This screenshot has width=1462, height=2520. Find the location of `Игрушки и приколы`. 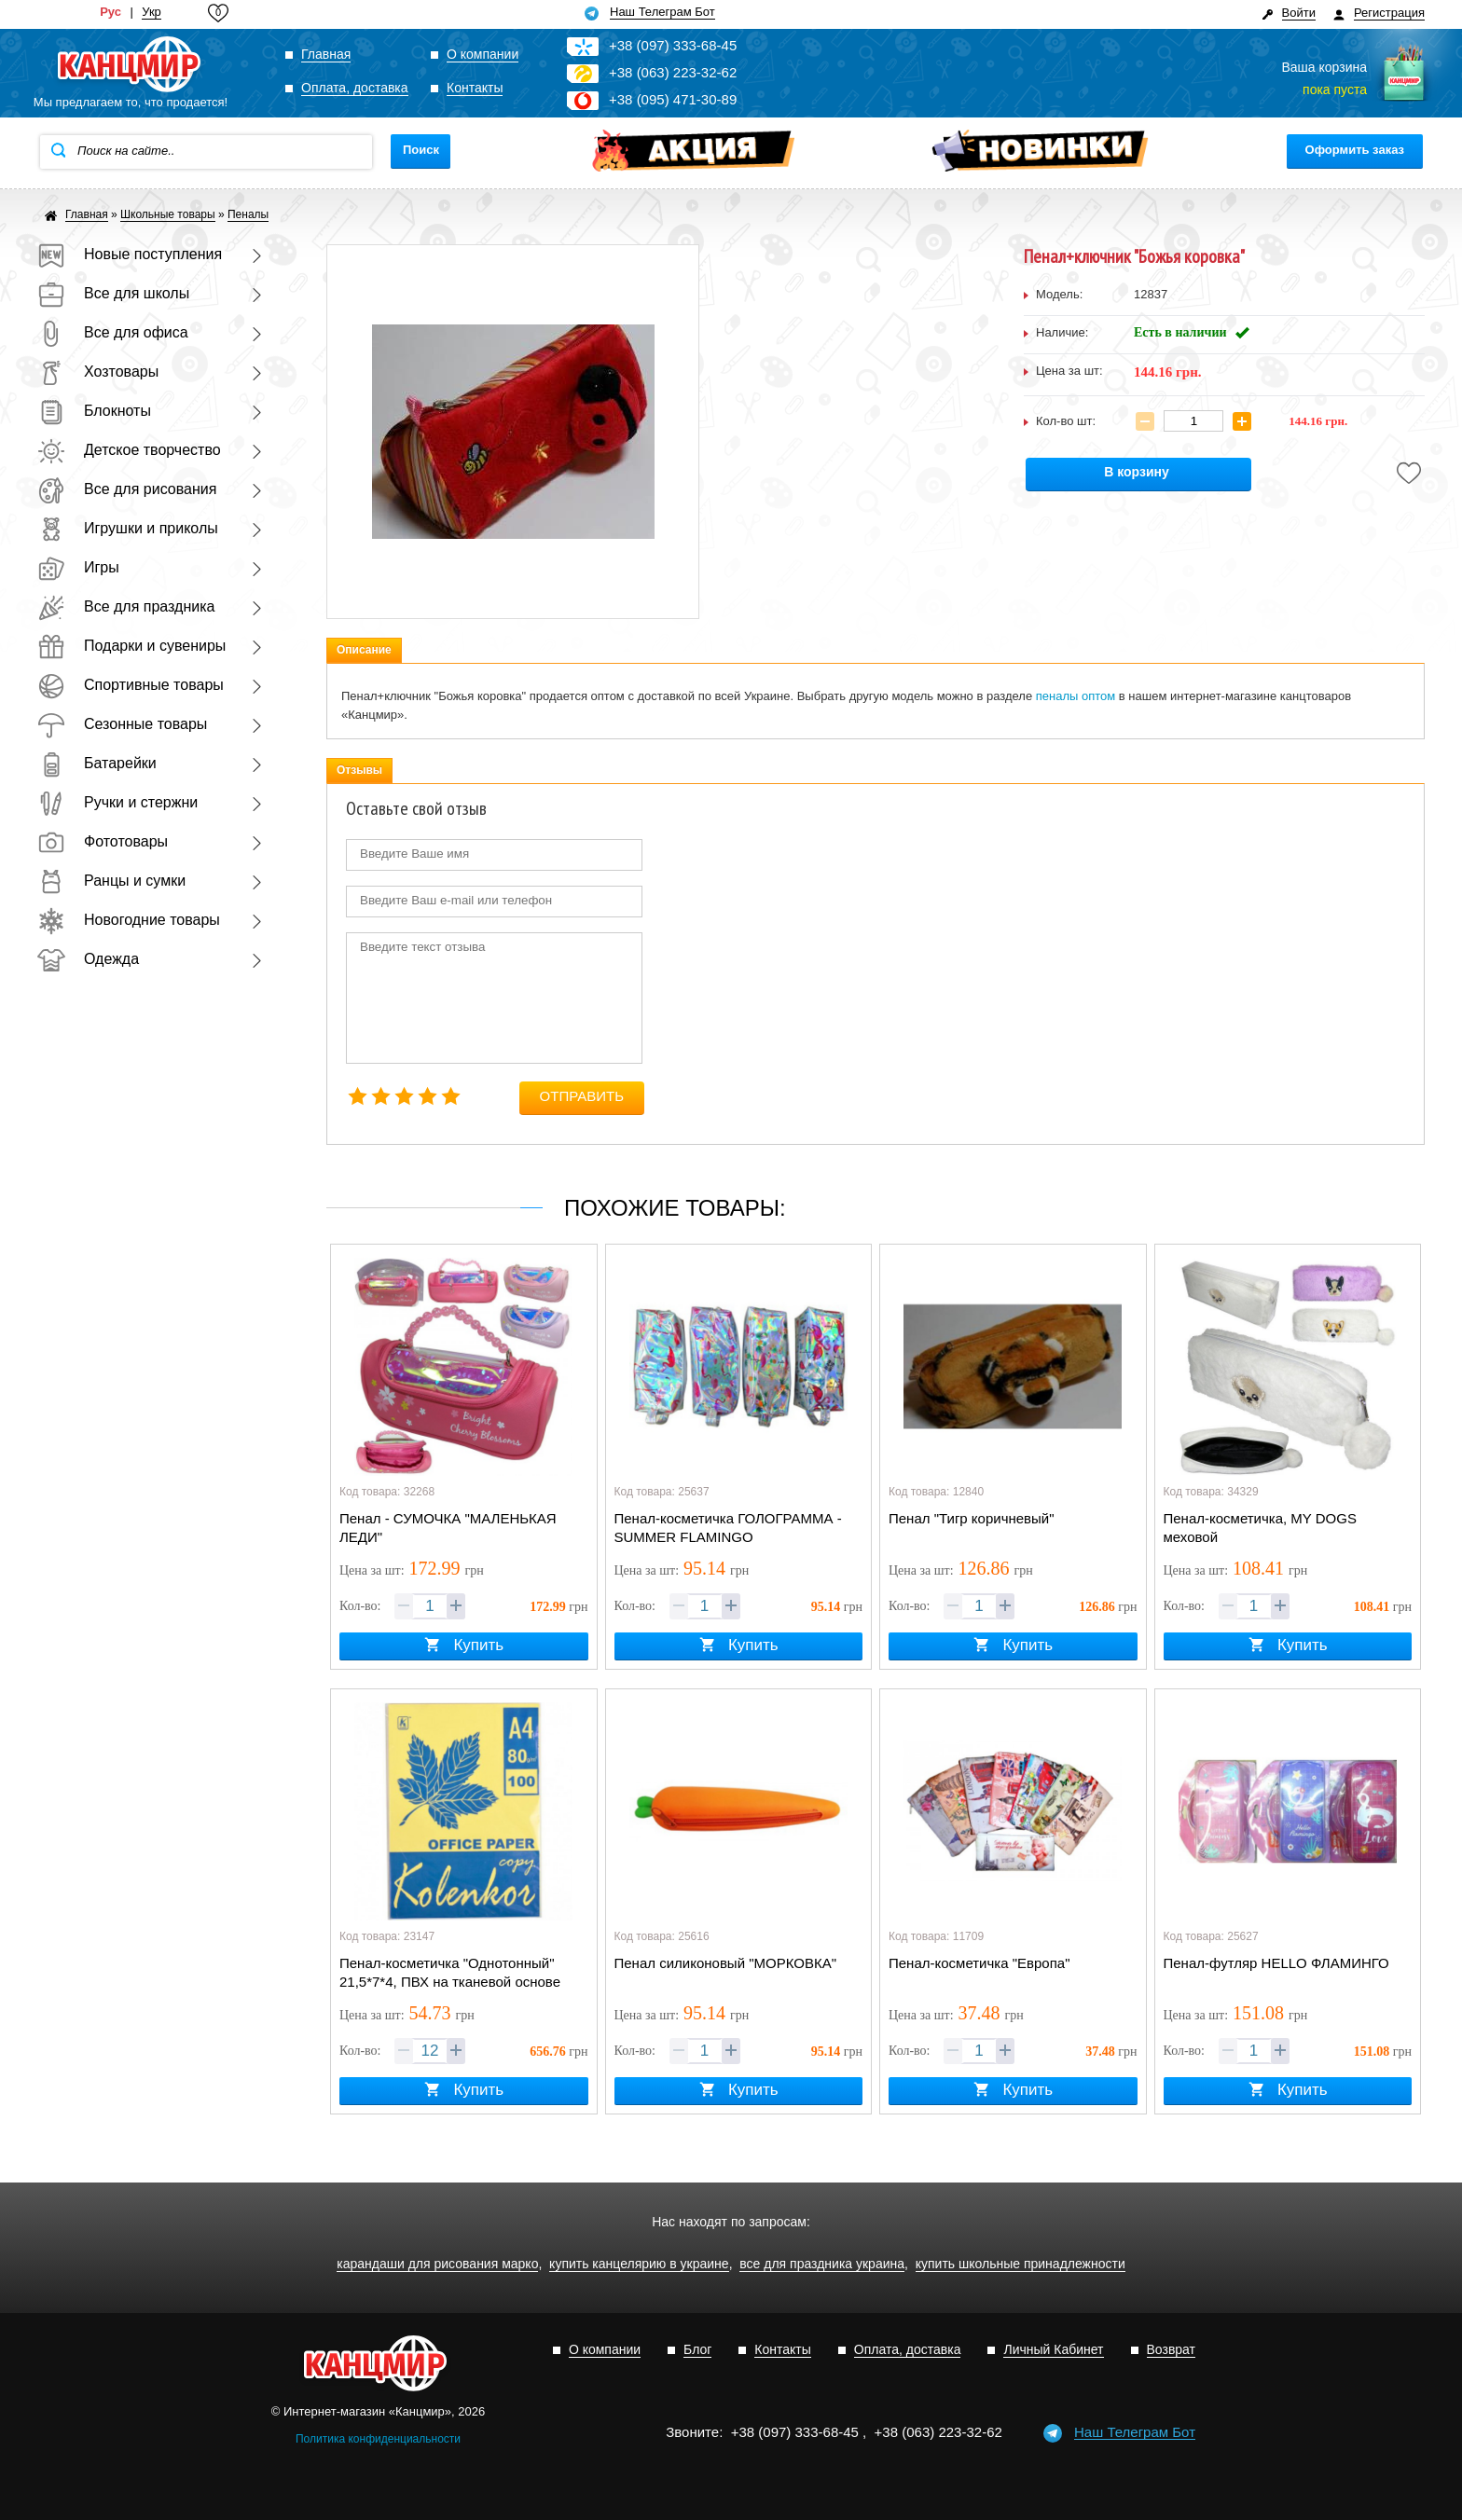

Игрушки и приколы is located at coordinates (127, 528).